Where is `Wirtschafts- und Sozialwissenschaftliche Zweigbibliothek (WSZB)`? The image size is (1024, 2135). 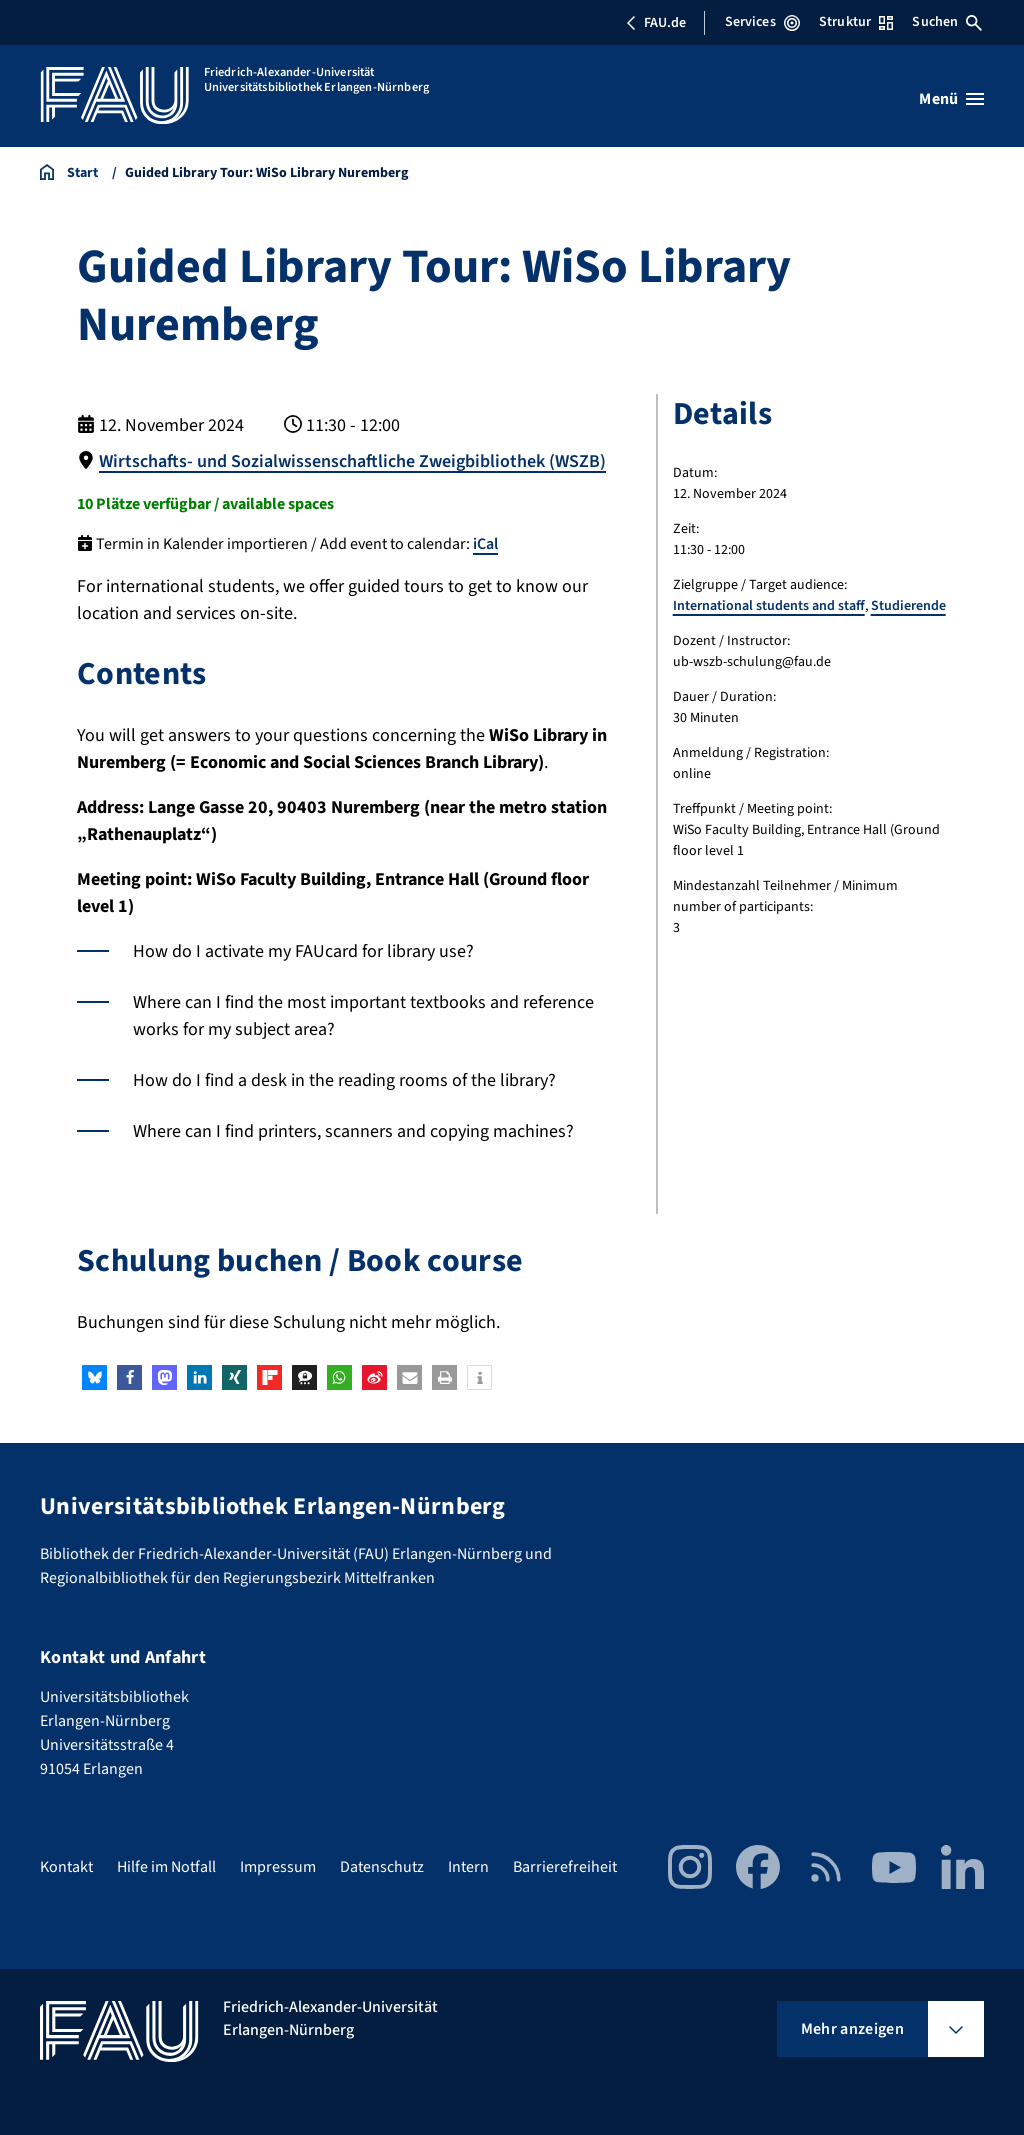
Wirtschafts- und Sozialwissenschaftliche Zweigbibliothek (WSZB) is located at coordinates (352, 461).